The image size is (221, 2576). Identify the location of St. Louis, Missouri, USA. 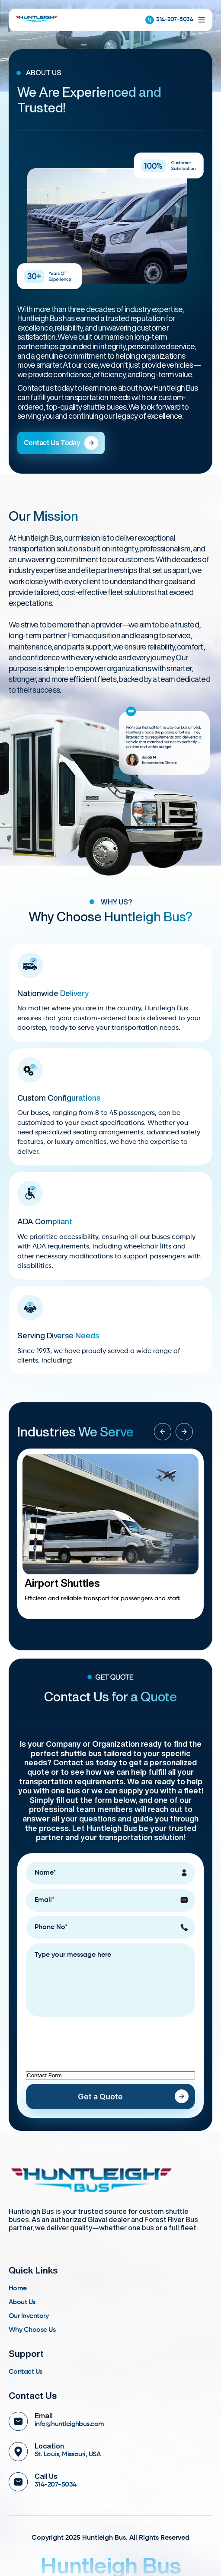
(67, 2454).